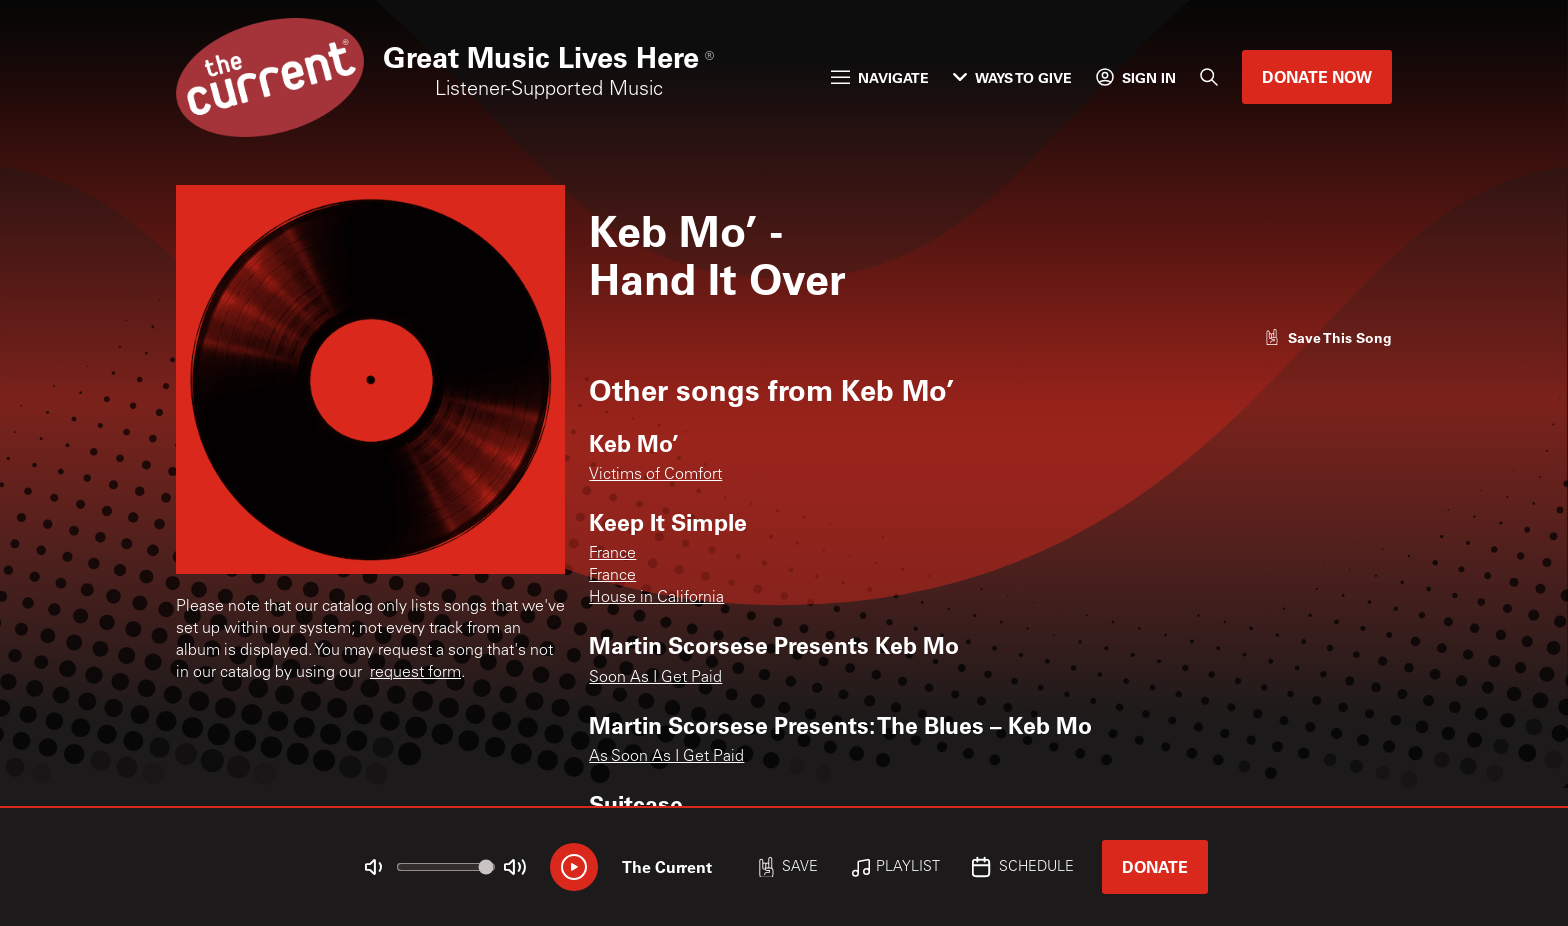  What do you see at coordinates (612, 554) in the screenshot?
I see `France` at bounding box center [612, 554].